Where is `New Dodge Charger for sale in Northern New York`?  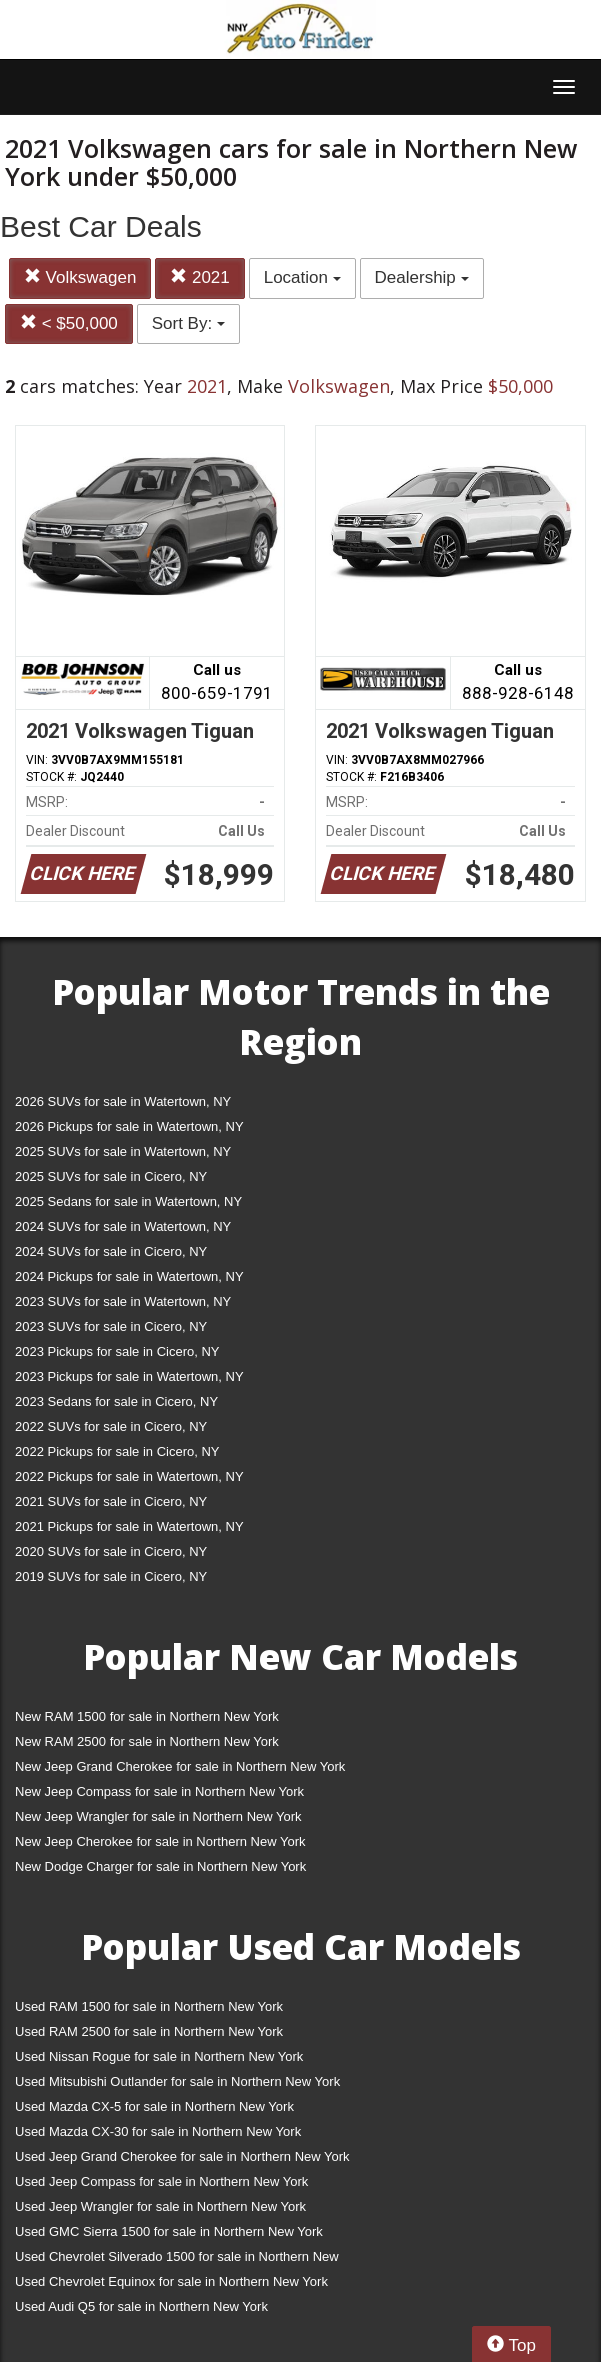
New Dodge Charger for sale in Northern New York is located at coordinates (160, 1866).